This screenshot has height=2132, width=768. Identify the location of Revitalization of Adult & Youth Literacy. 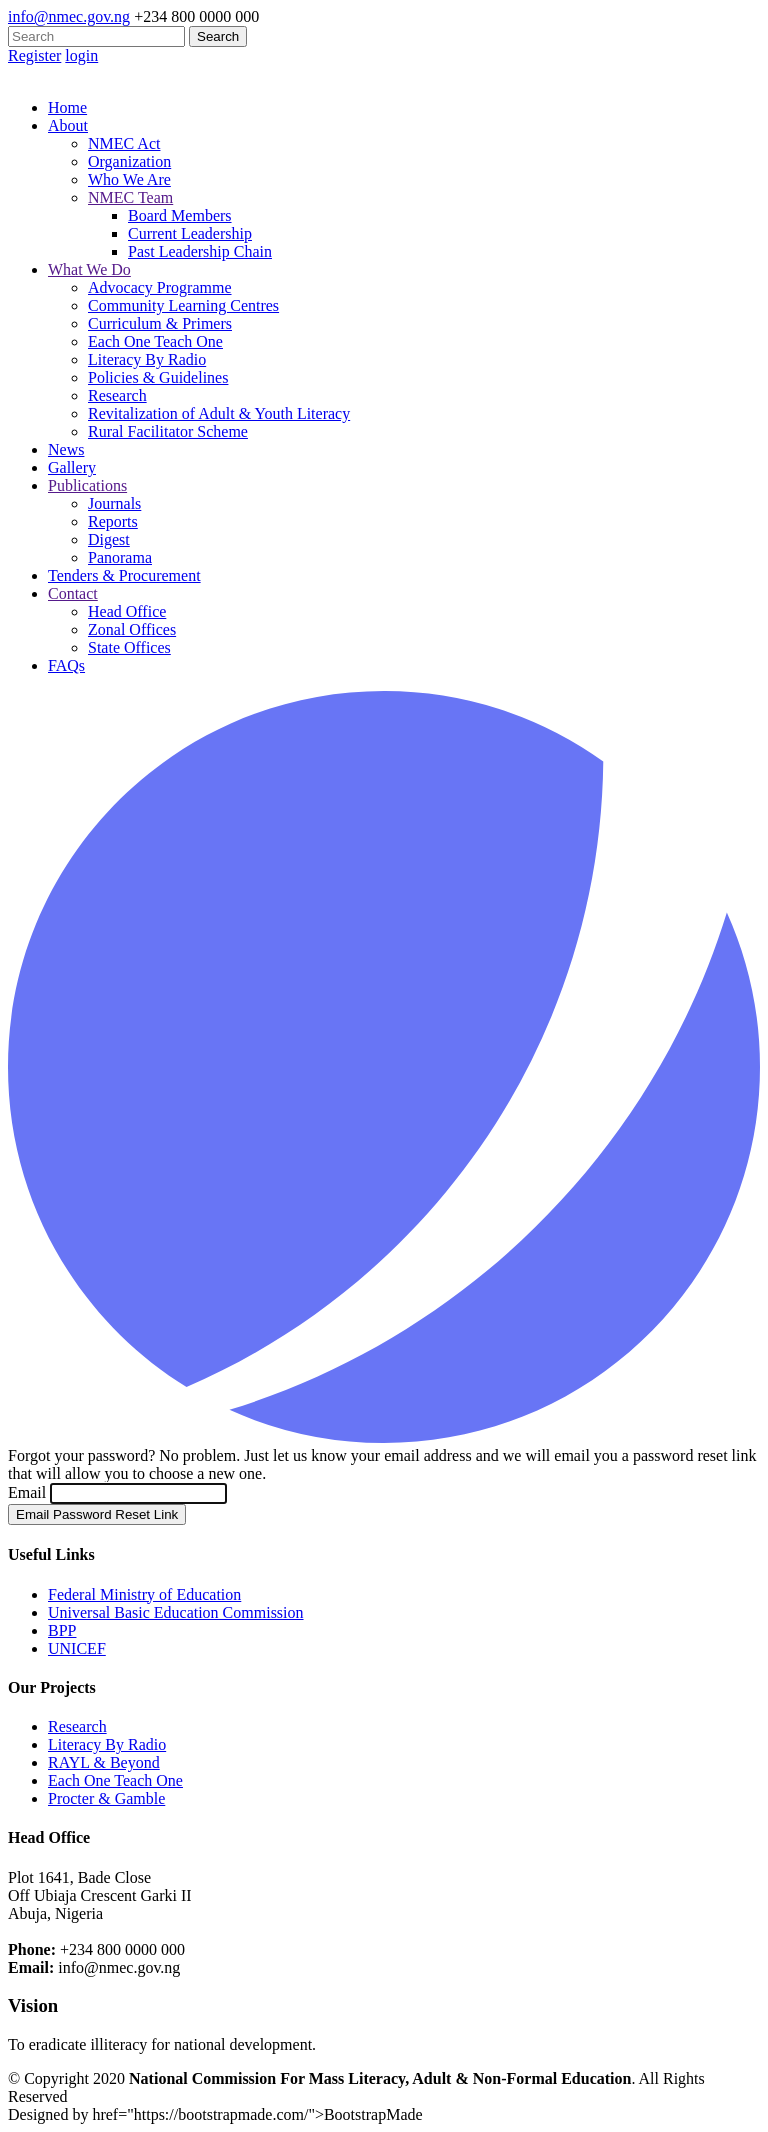
(219, 413).